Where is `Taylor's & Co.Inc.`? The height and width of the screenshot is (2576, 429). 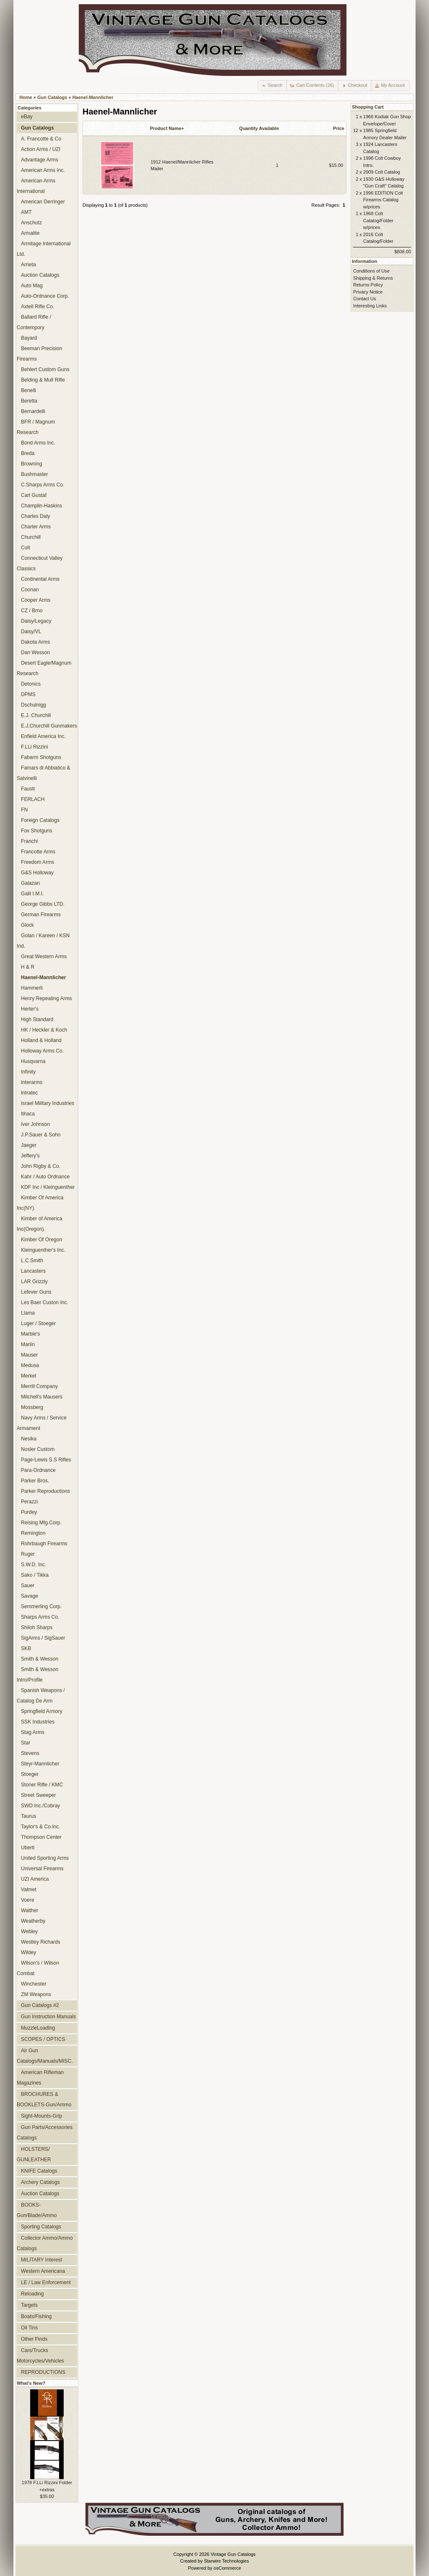
Taylor's & Co.Inc. is located at coordinates (40, 1827).